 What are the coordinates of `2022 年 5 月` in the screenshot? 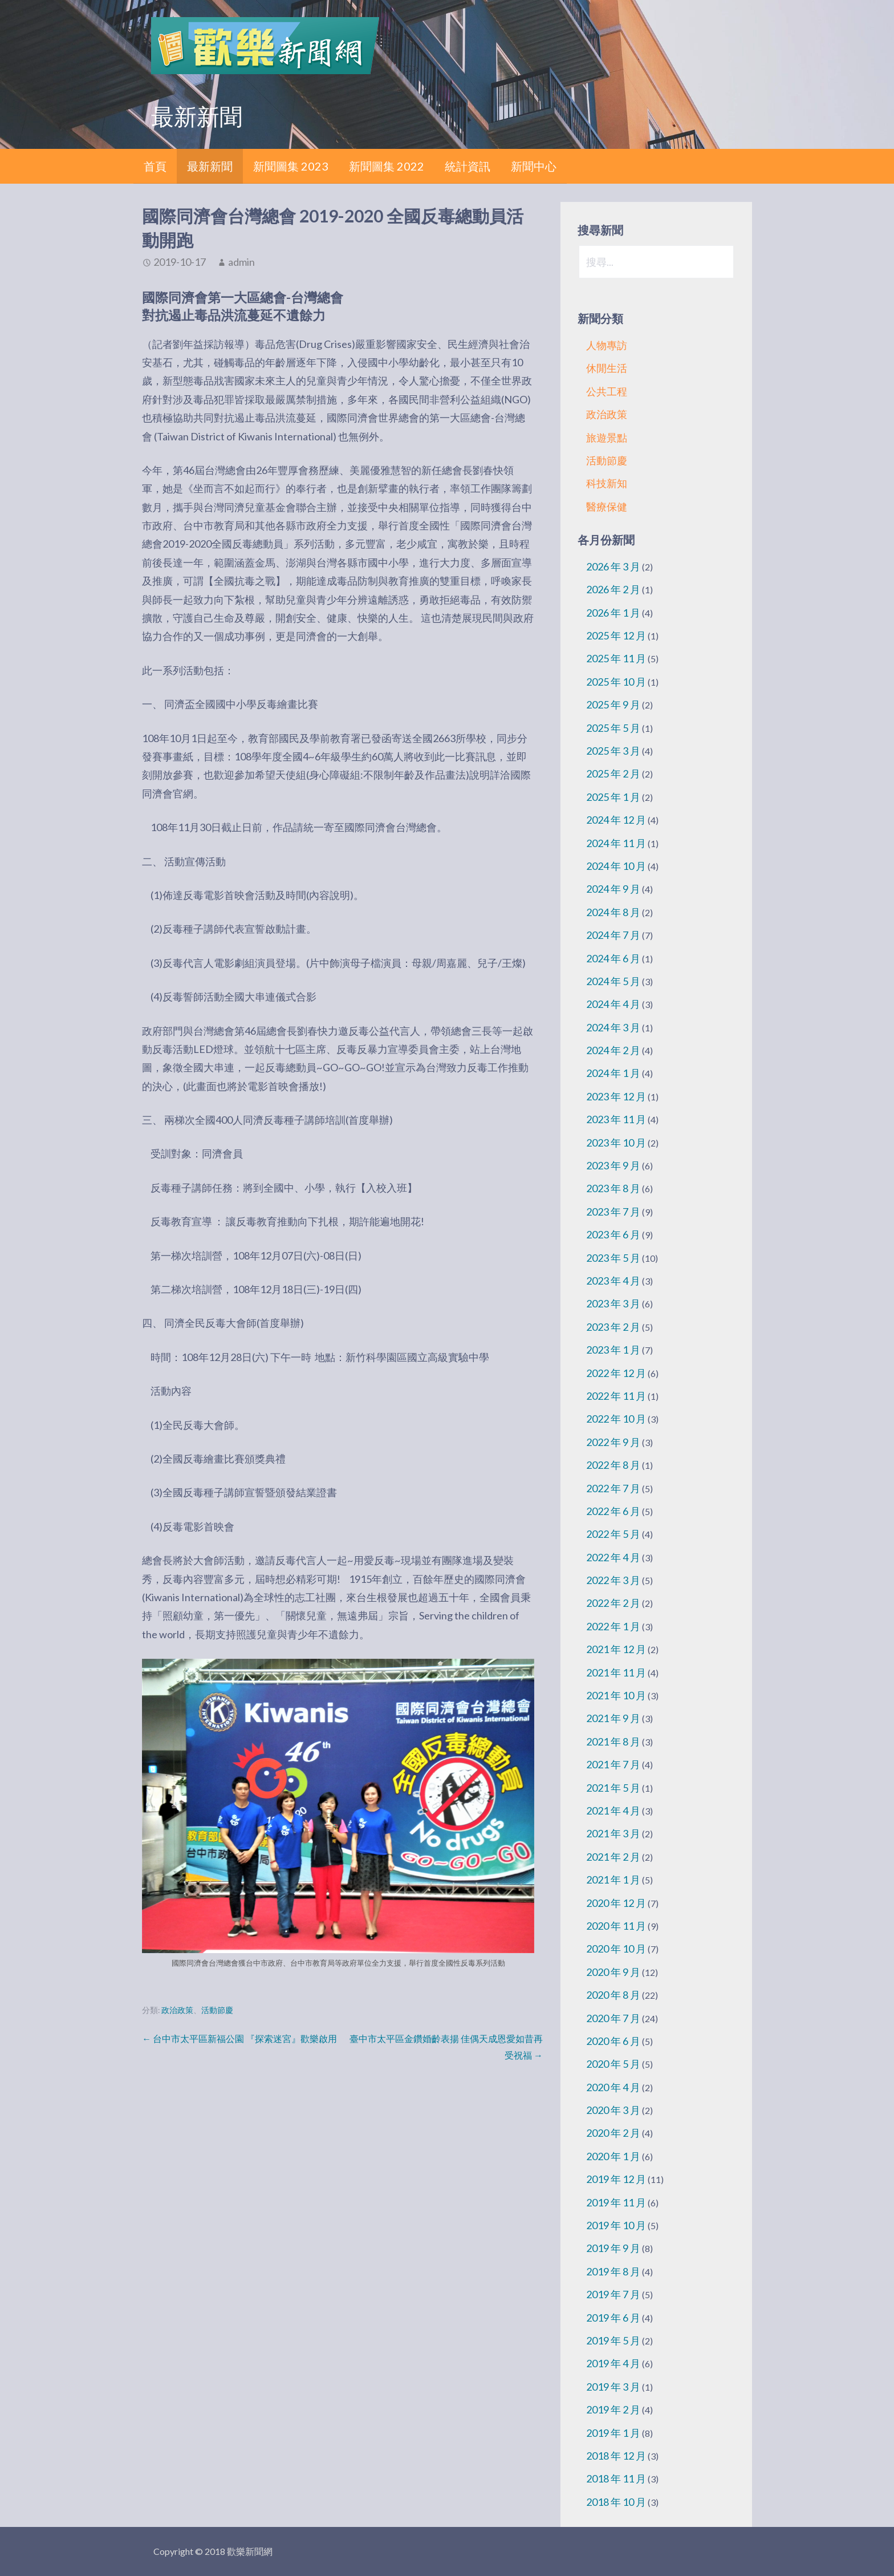 It's located at (613, 1534).